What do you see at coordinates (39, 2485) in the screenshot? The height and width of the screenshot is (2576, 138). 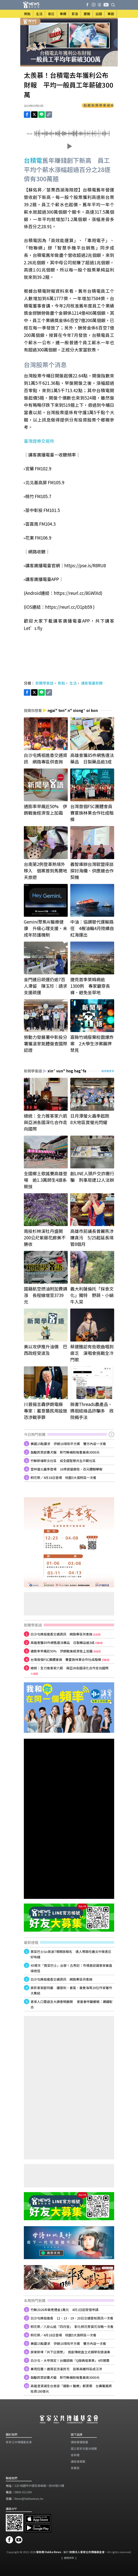 I see `320 桃園市中壢區青峰路一段49號10樓` at bounding box center [39, 2485].